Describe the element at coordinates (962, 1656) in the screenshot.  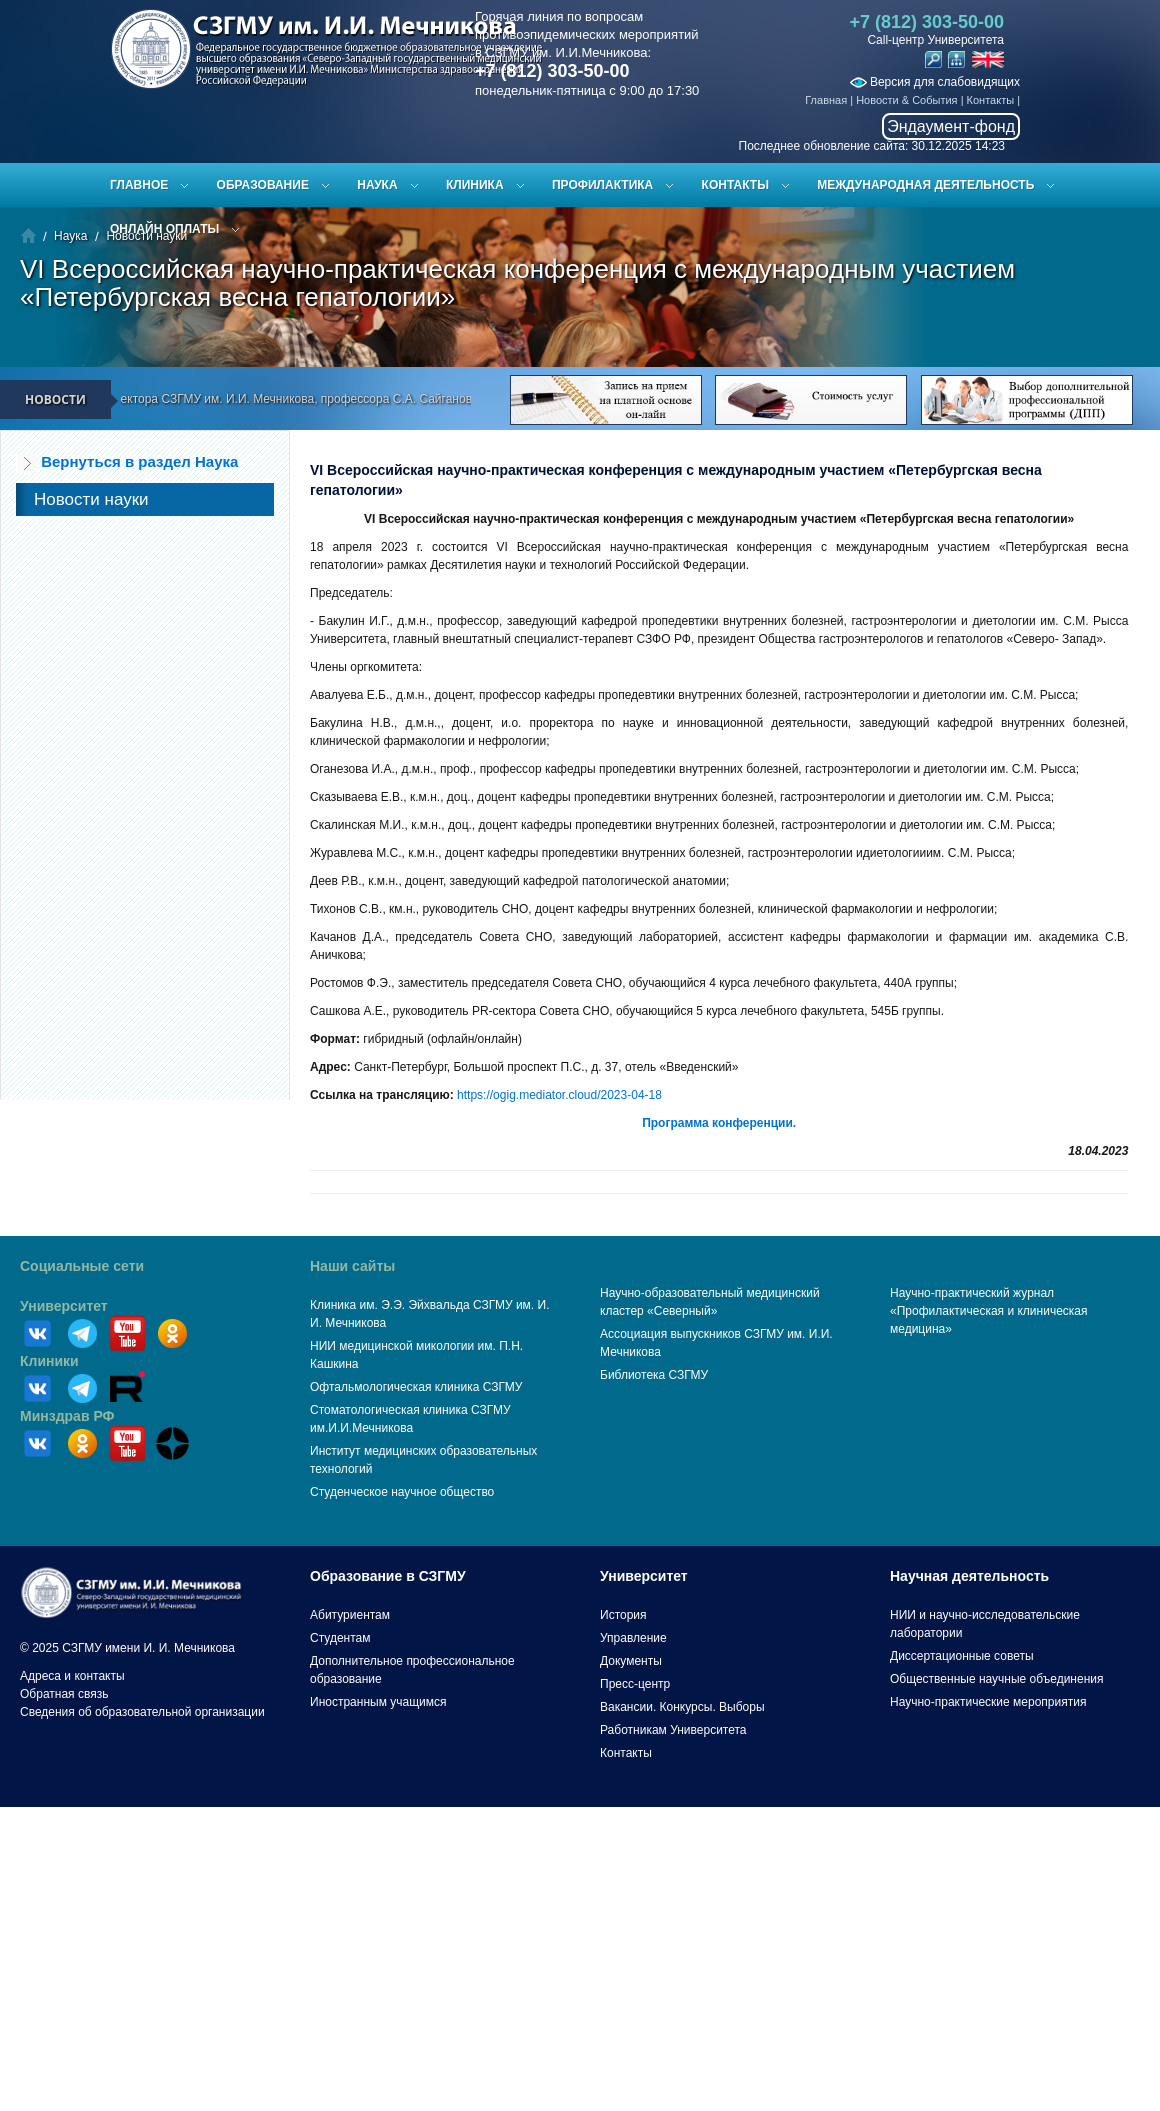
I see `Диссертационные советы` at that location.